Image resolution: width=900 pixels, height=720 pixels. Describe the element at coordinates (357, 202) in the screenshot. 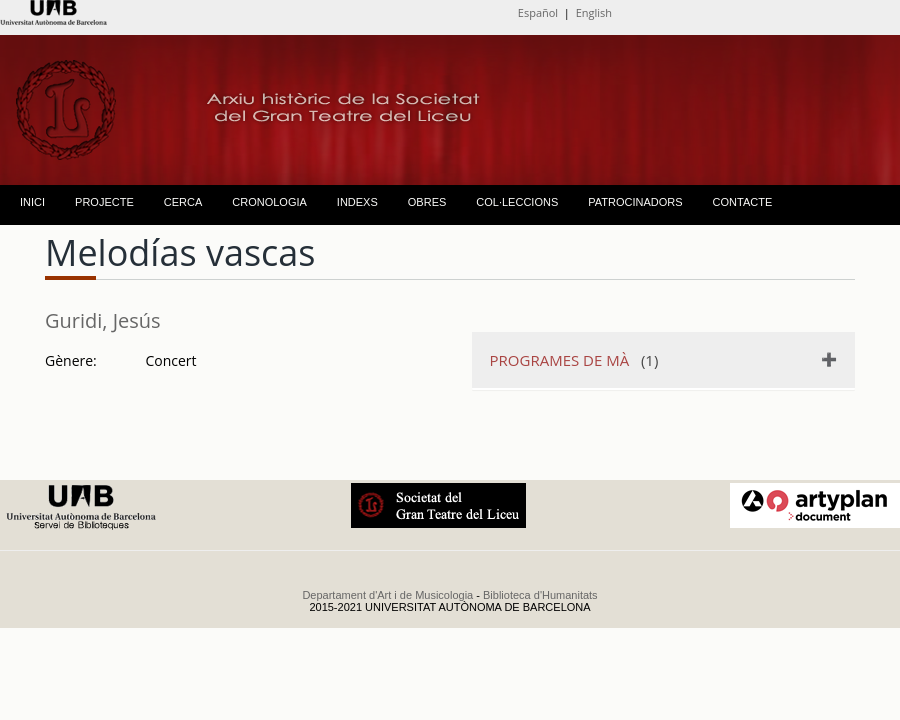

I see `INDEXS` at that location.